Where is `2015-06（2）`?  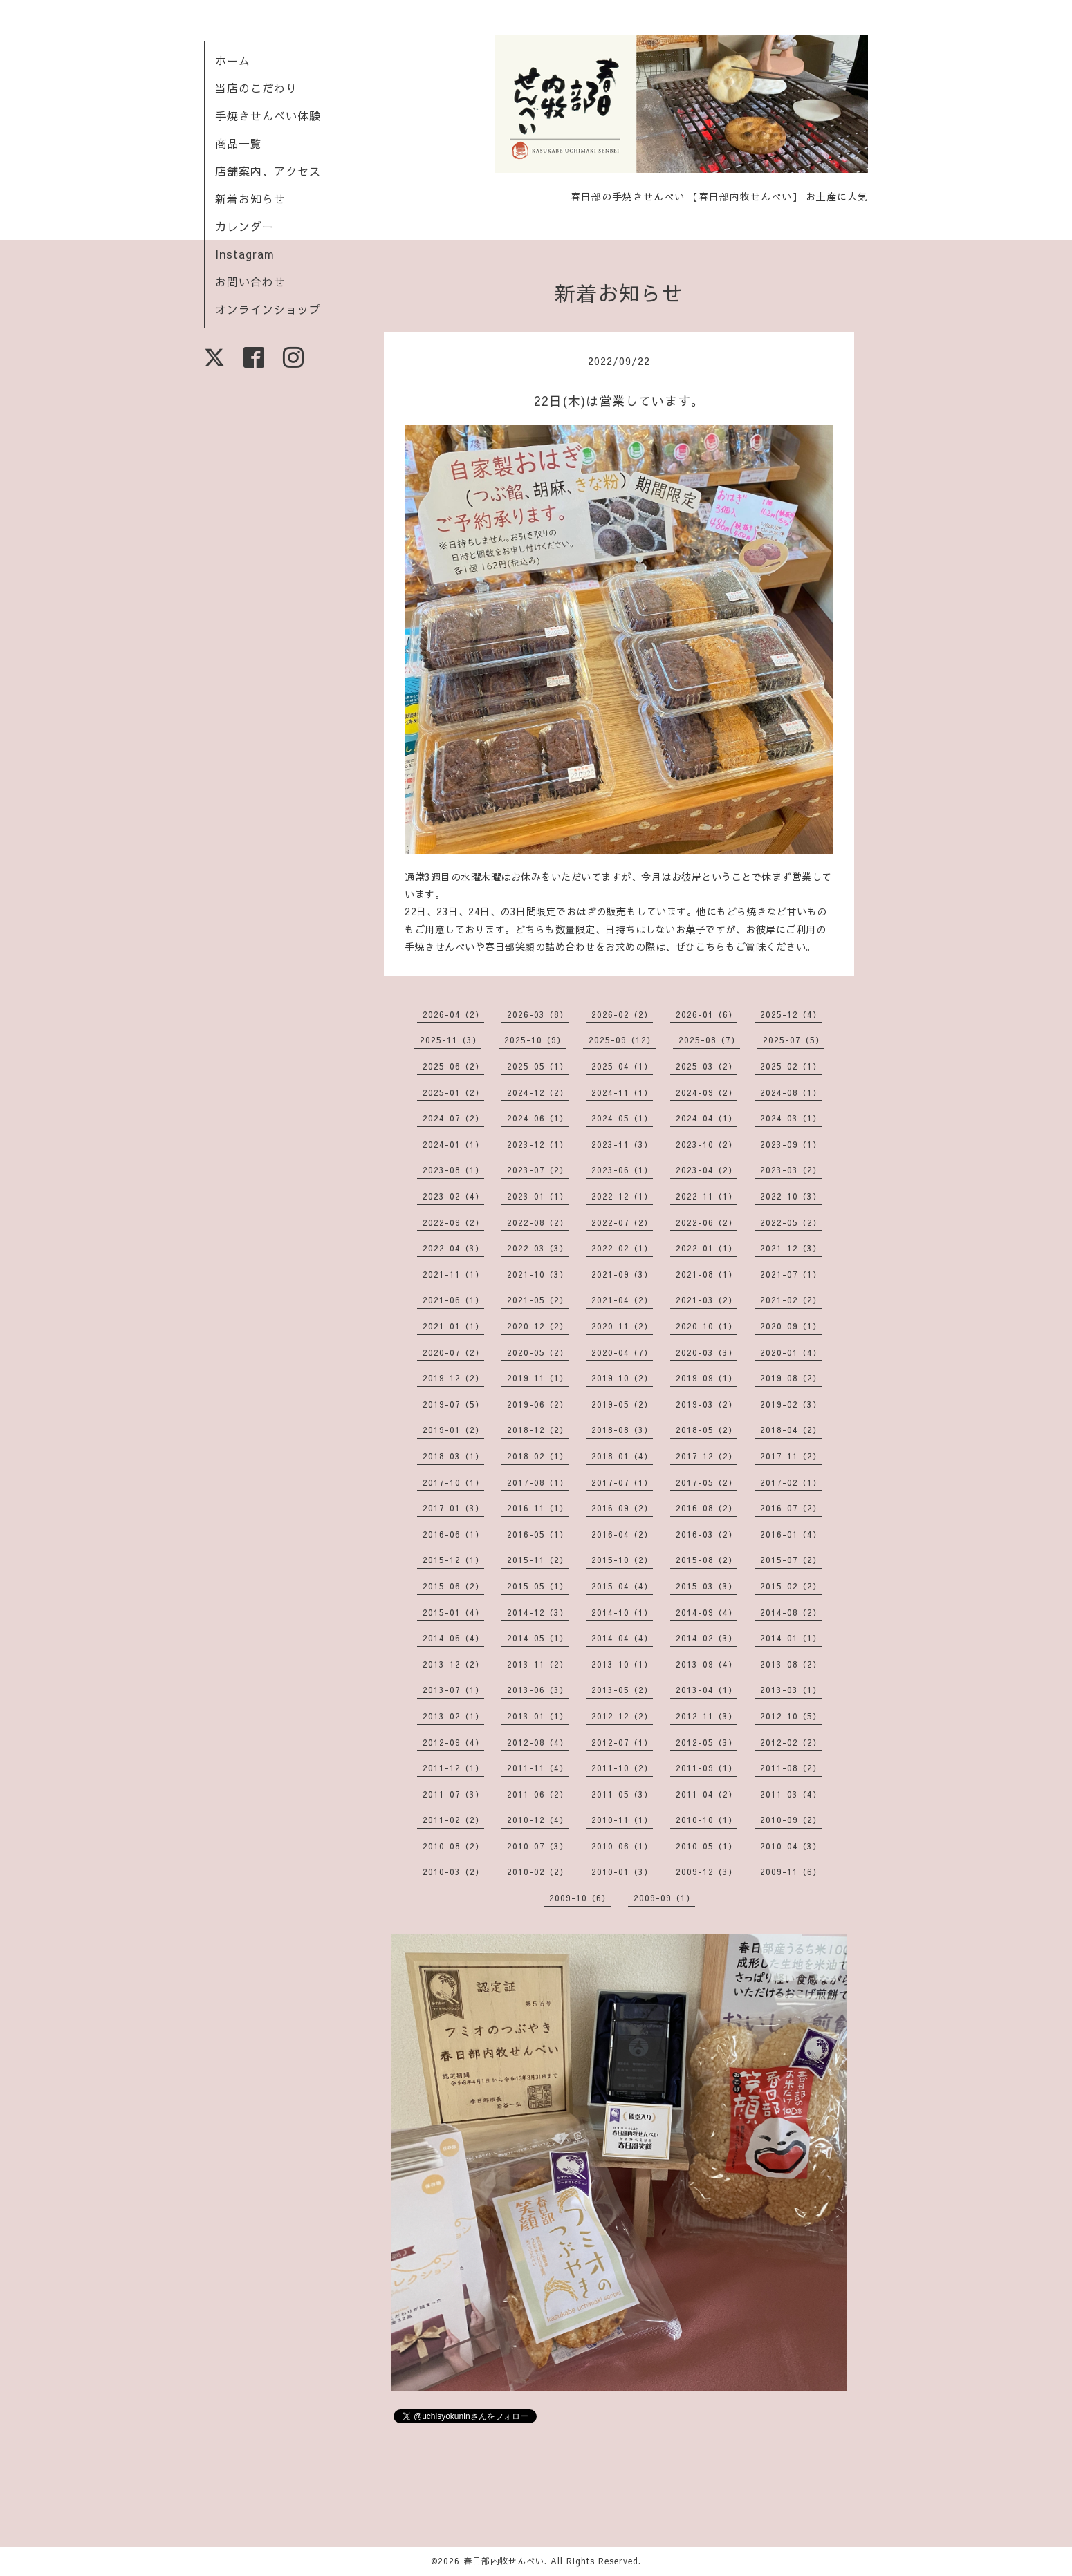 2015-06（2） is located at coordinates (453, 1586).